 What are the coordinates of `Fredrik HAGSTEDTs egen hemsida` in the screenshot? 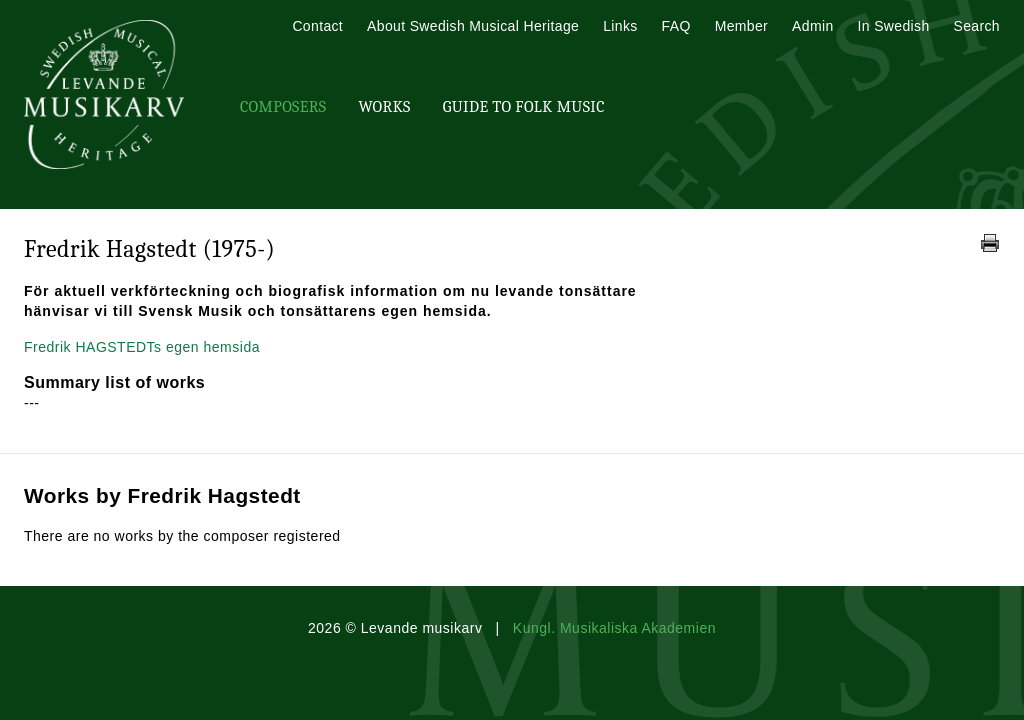 It's located at (142, 347).